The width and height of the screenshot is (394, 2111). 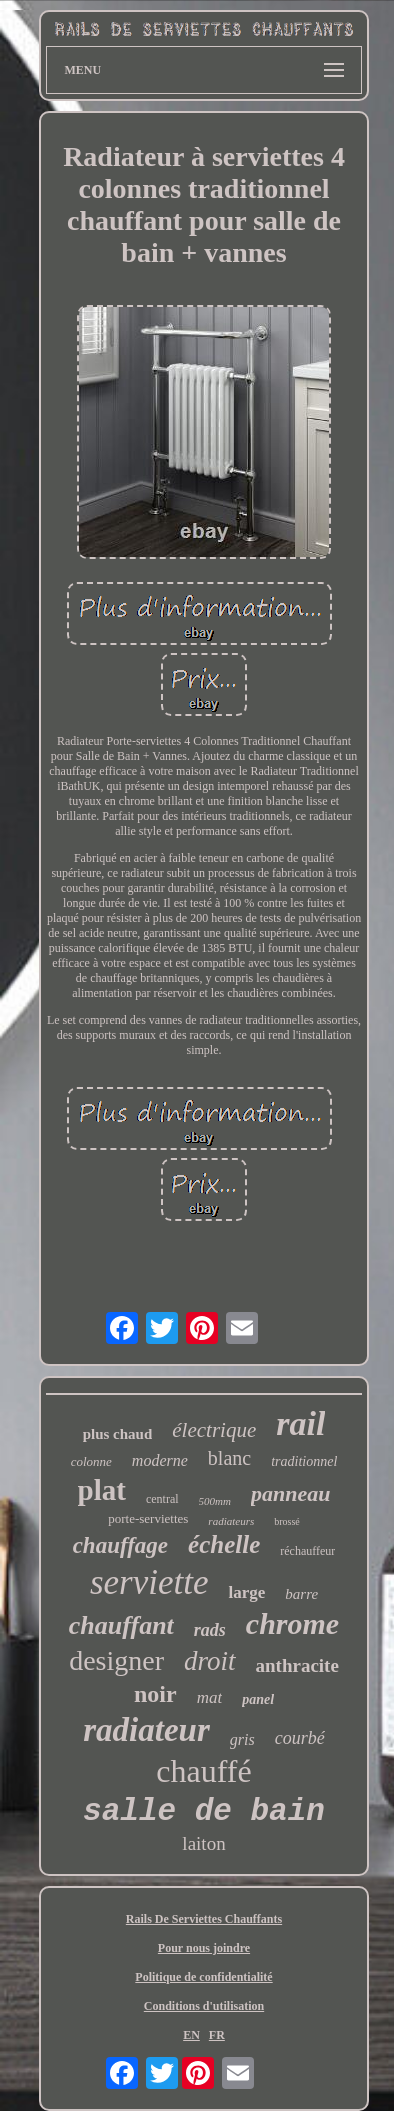 What do you see at coordinates (224, 1544) in the screenshot?
I see `échelle` at bounding box center [224, 1544].